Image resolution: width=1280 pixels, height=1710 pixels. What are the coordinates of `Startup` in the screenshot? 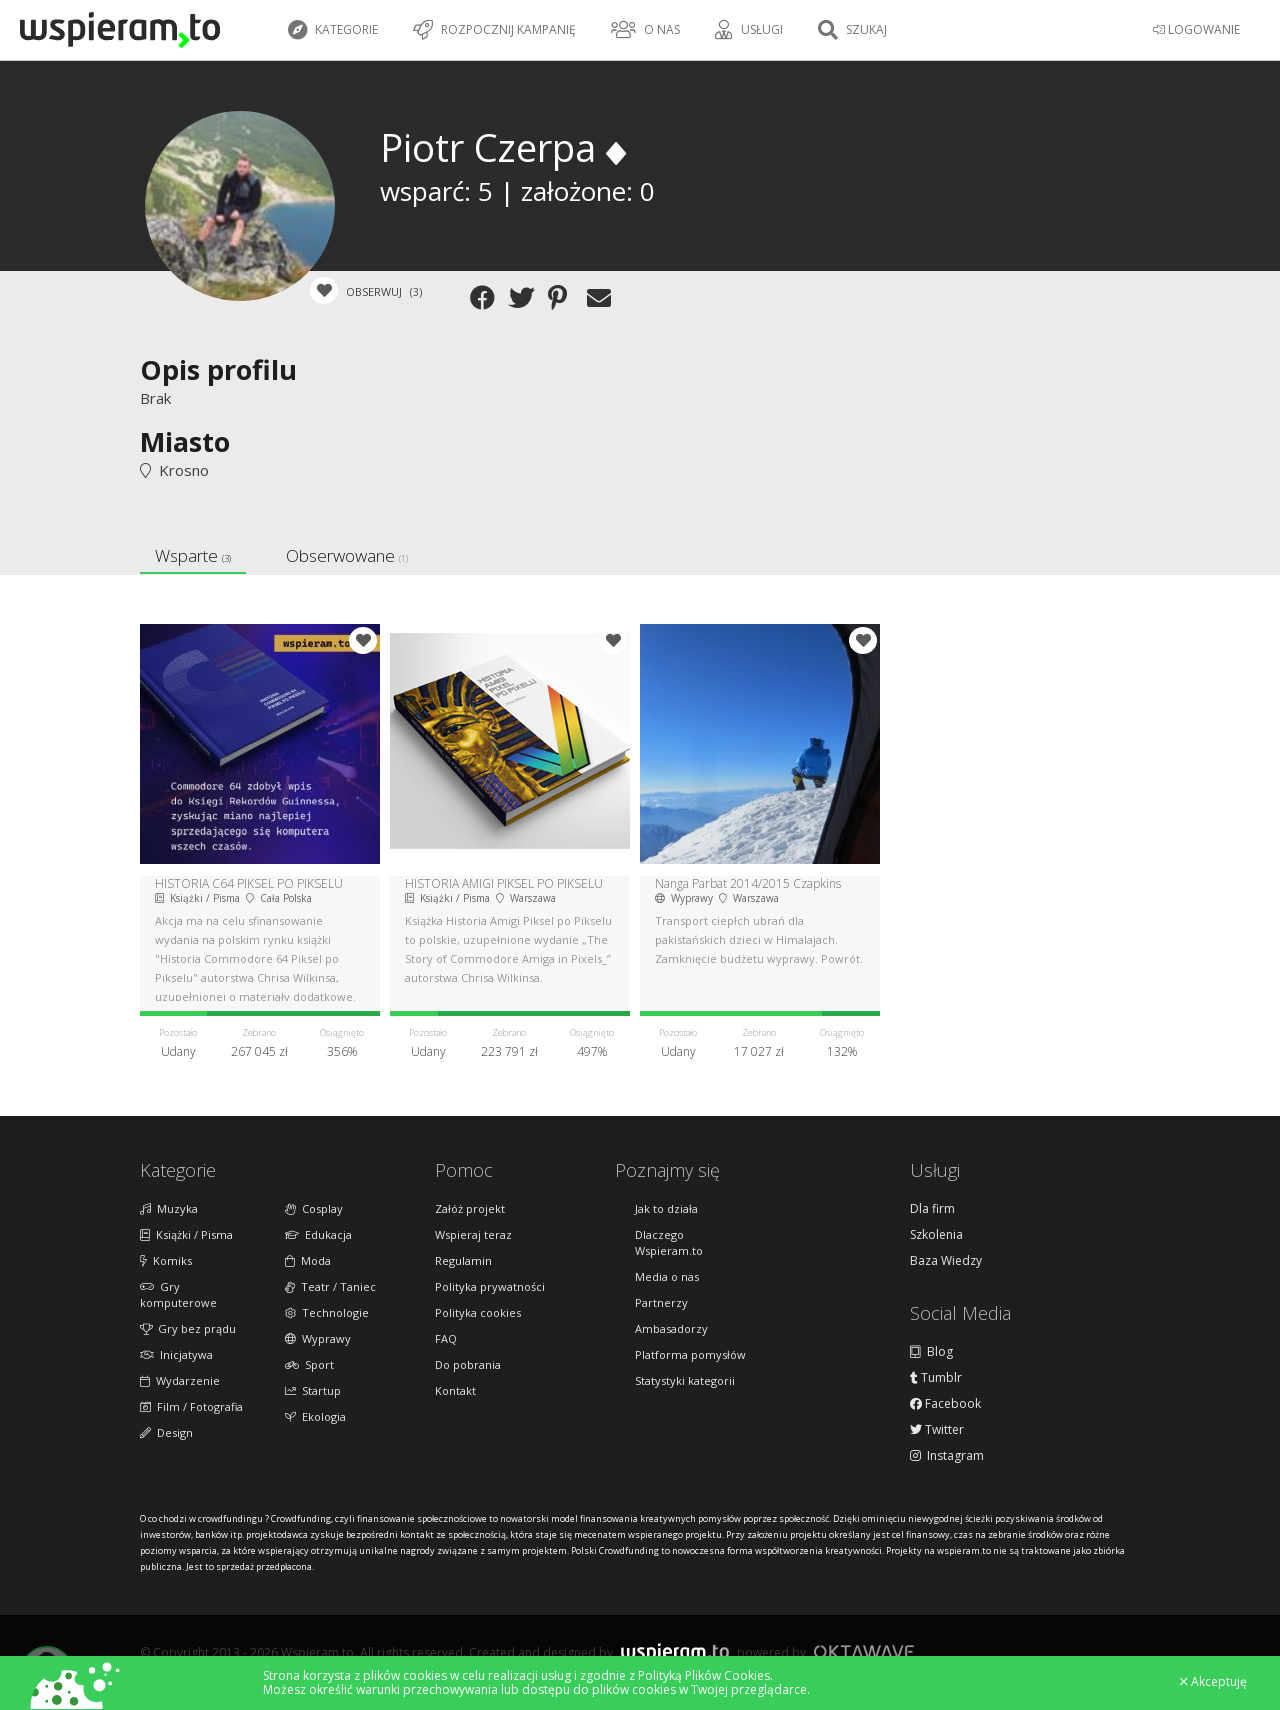 It's located at (313, 1390).